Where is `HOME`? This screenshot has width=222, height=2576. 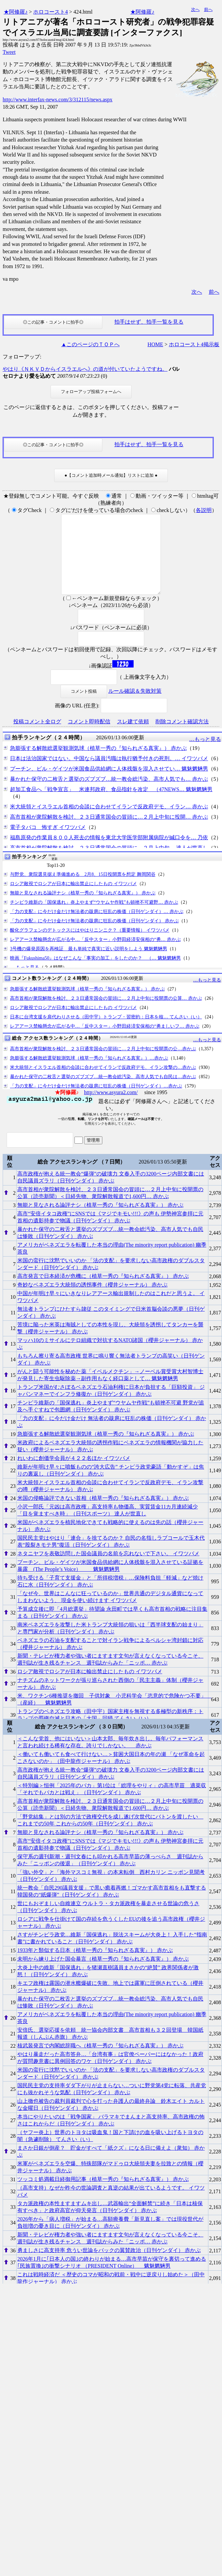
HOME is located at coordinates (155, 344).